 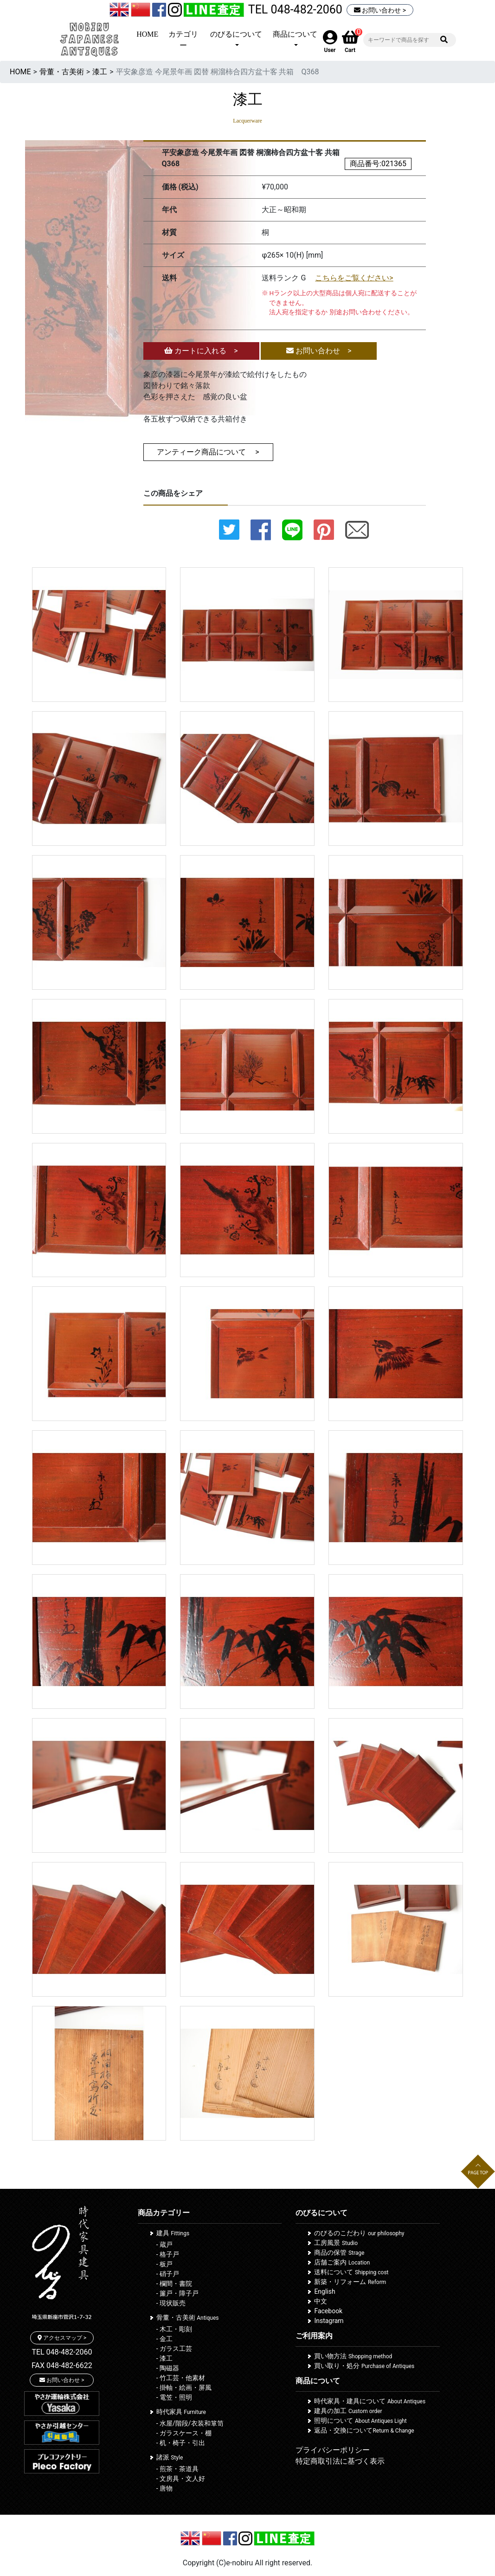 I want to click on 買い取り・処分, so click(x=364, y=2365).